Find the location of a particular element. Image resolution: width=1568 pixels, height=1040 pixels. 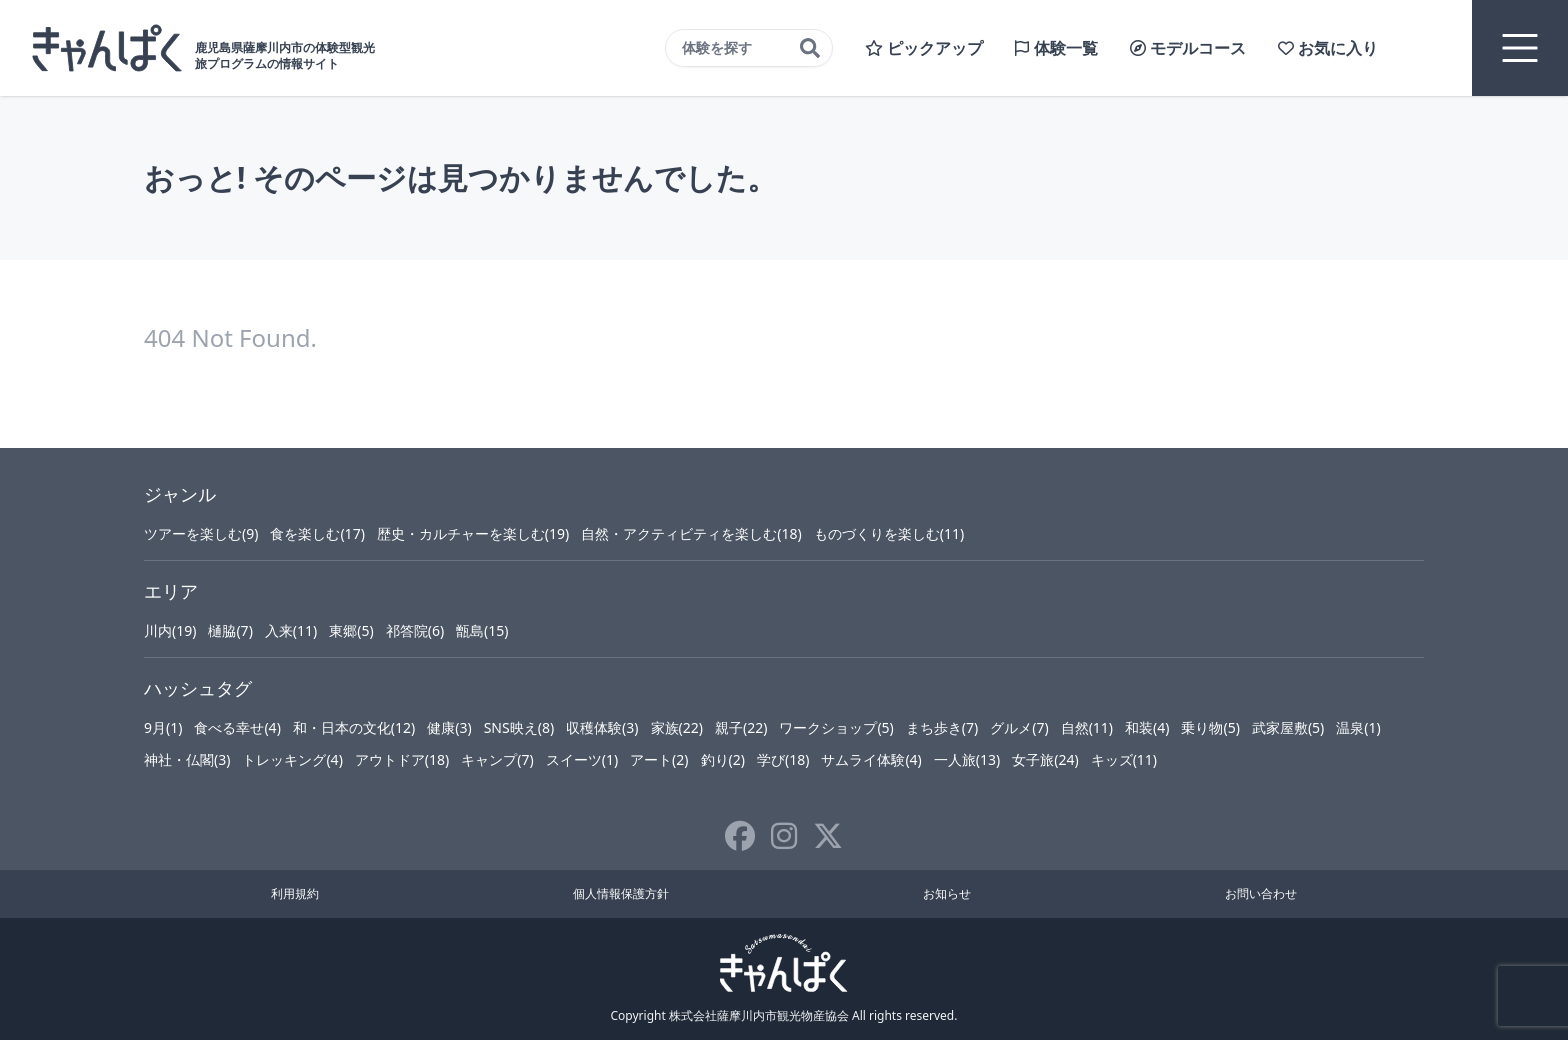

スイーツ(1) is located at coordinates (582, 759).